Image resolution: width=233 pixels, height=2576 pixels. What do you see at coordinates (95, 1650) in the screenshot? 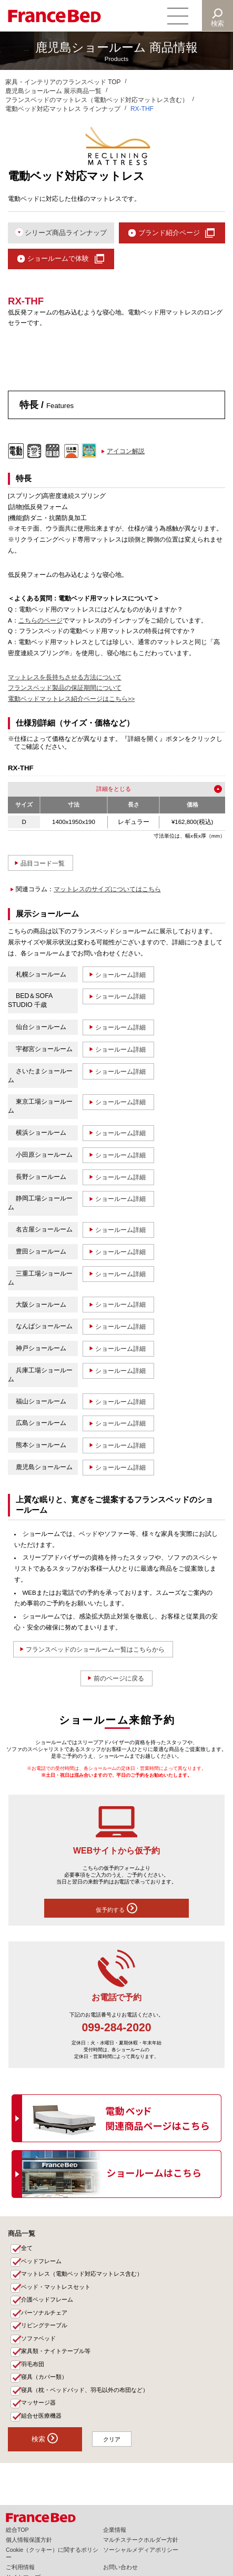
I see `フランスベッドのショールーム一覧はこちらから` at bounding box center [95, 1650].